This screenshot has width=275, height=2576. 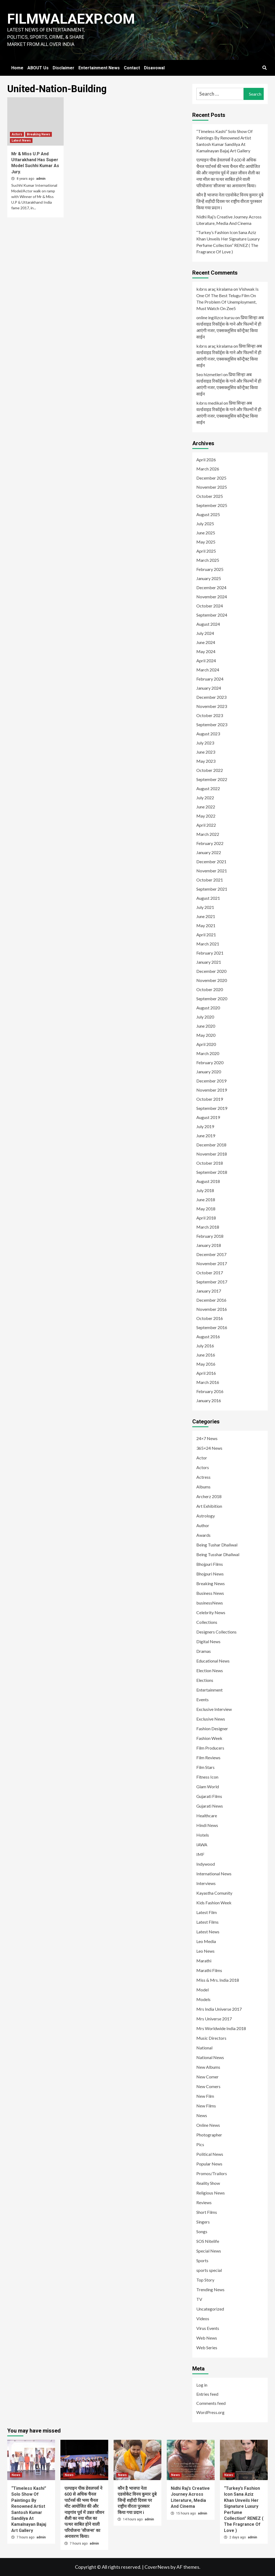 I want to click on Photographer, so click(x=209, y=2134).